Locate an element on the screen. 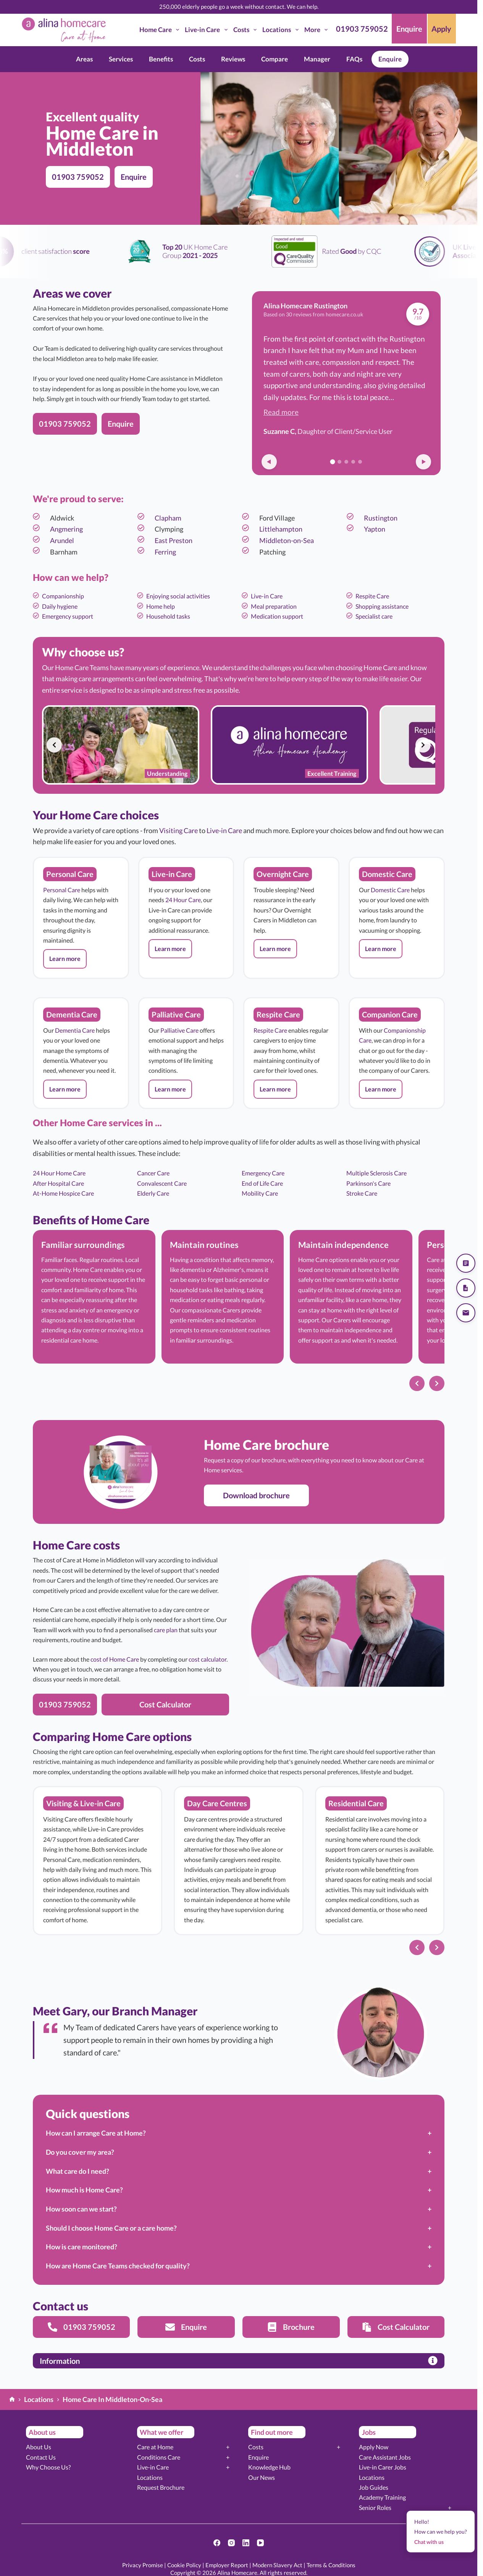  Middleton-on-Sea is located at coordinates (286, 540).